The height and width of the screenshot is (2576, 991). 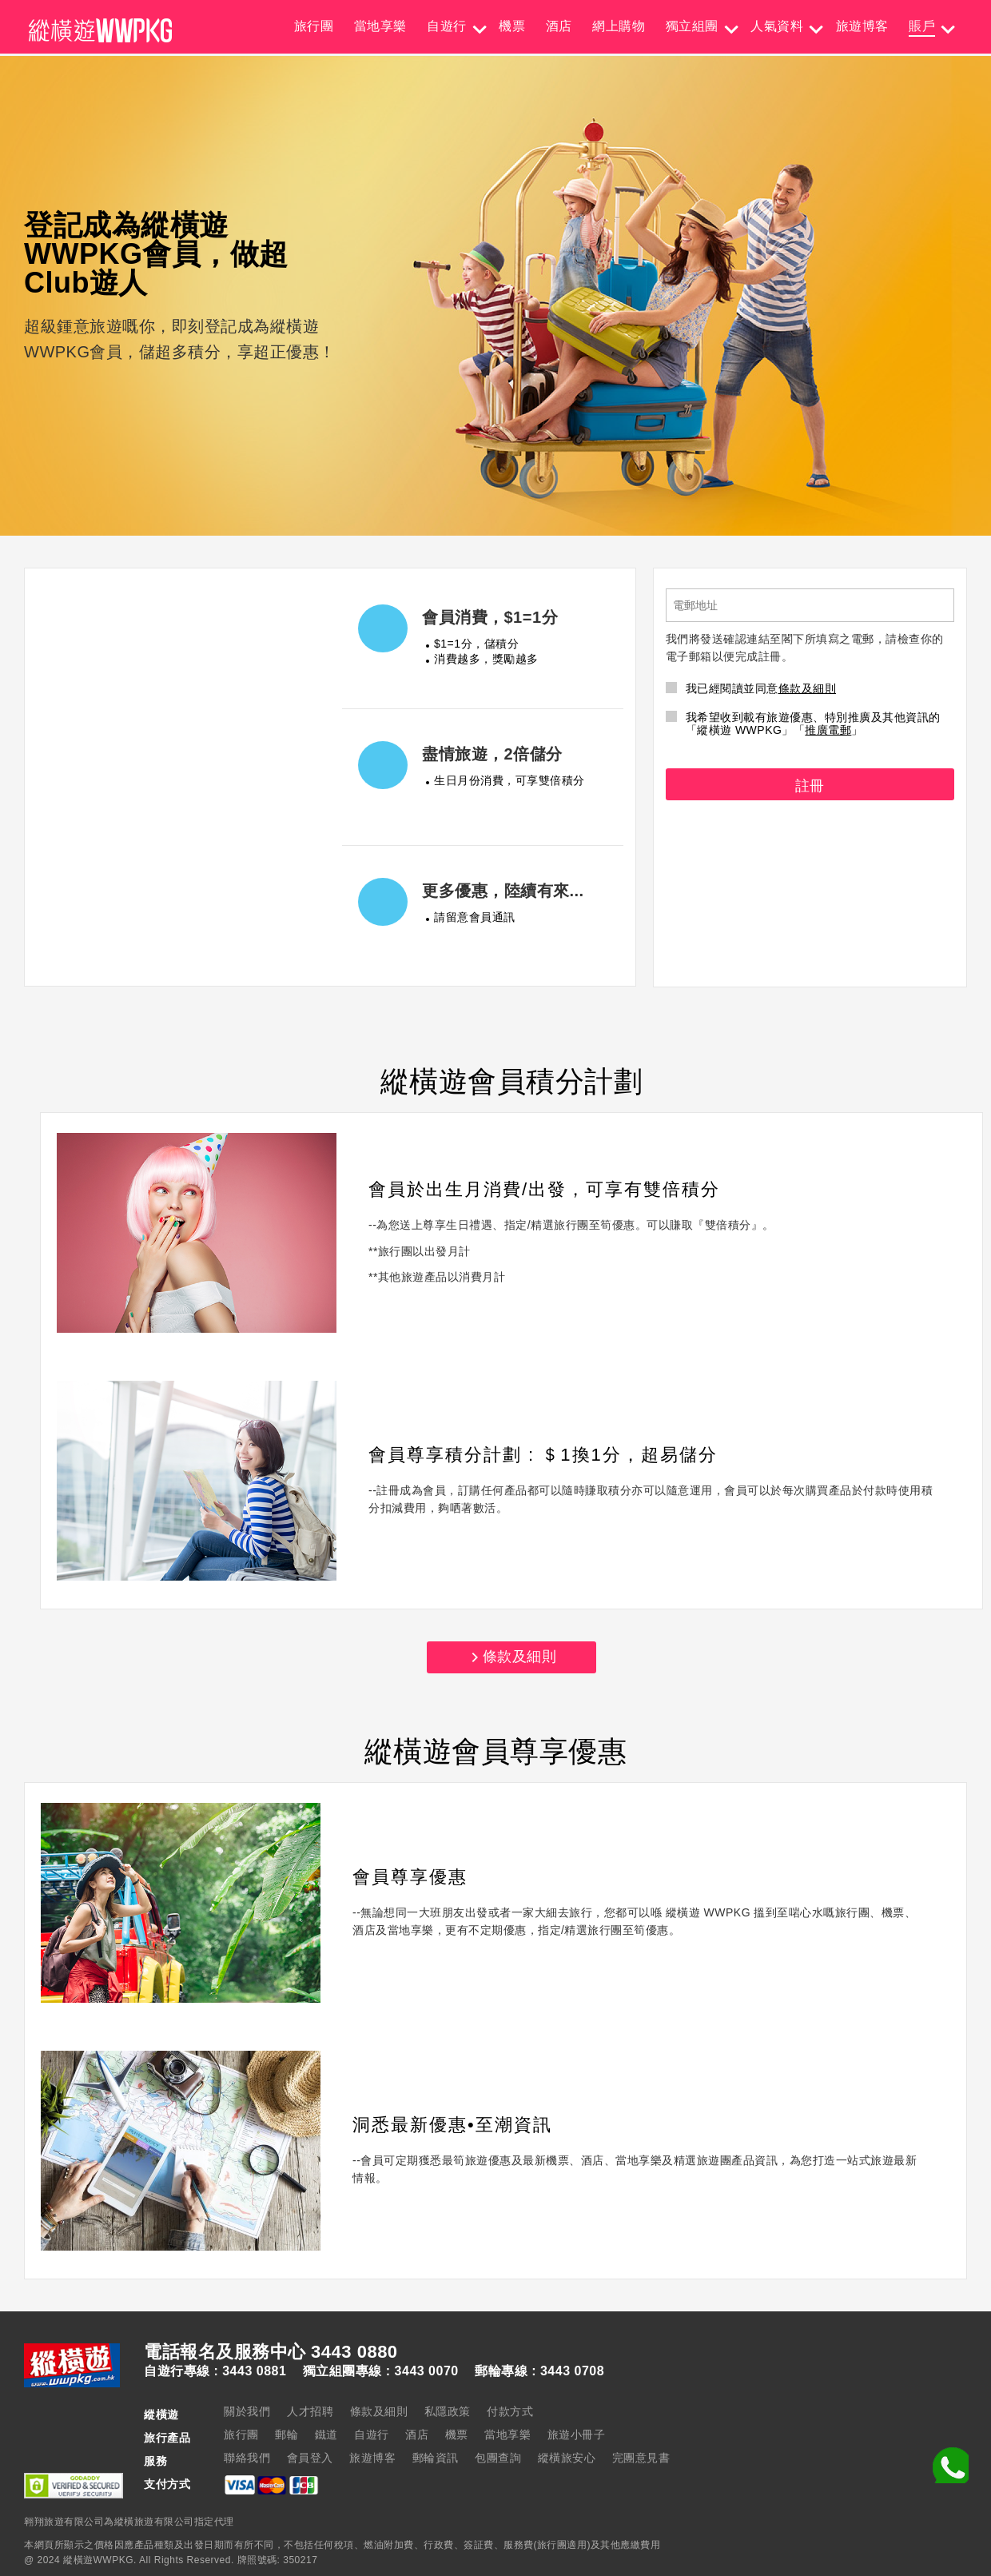 What do you see at coordinates (314, 26) in the screenshot?
I see `旅行團` at bounding box center [314, 26].